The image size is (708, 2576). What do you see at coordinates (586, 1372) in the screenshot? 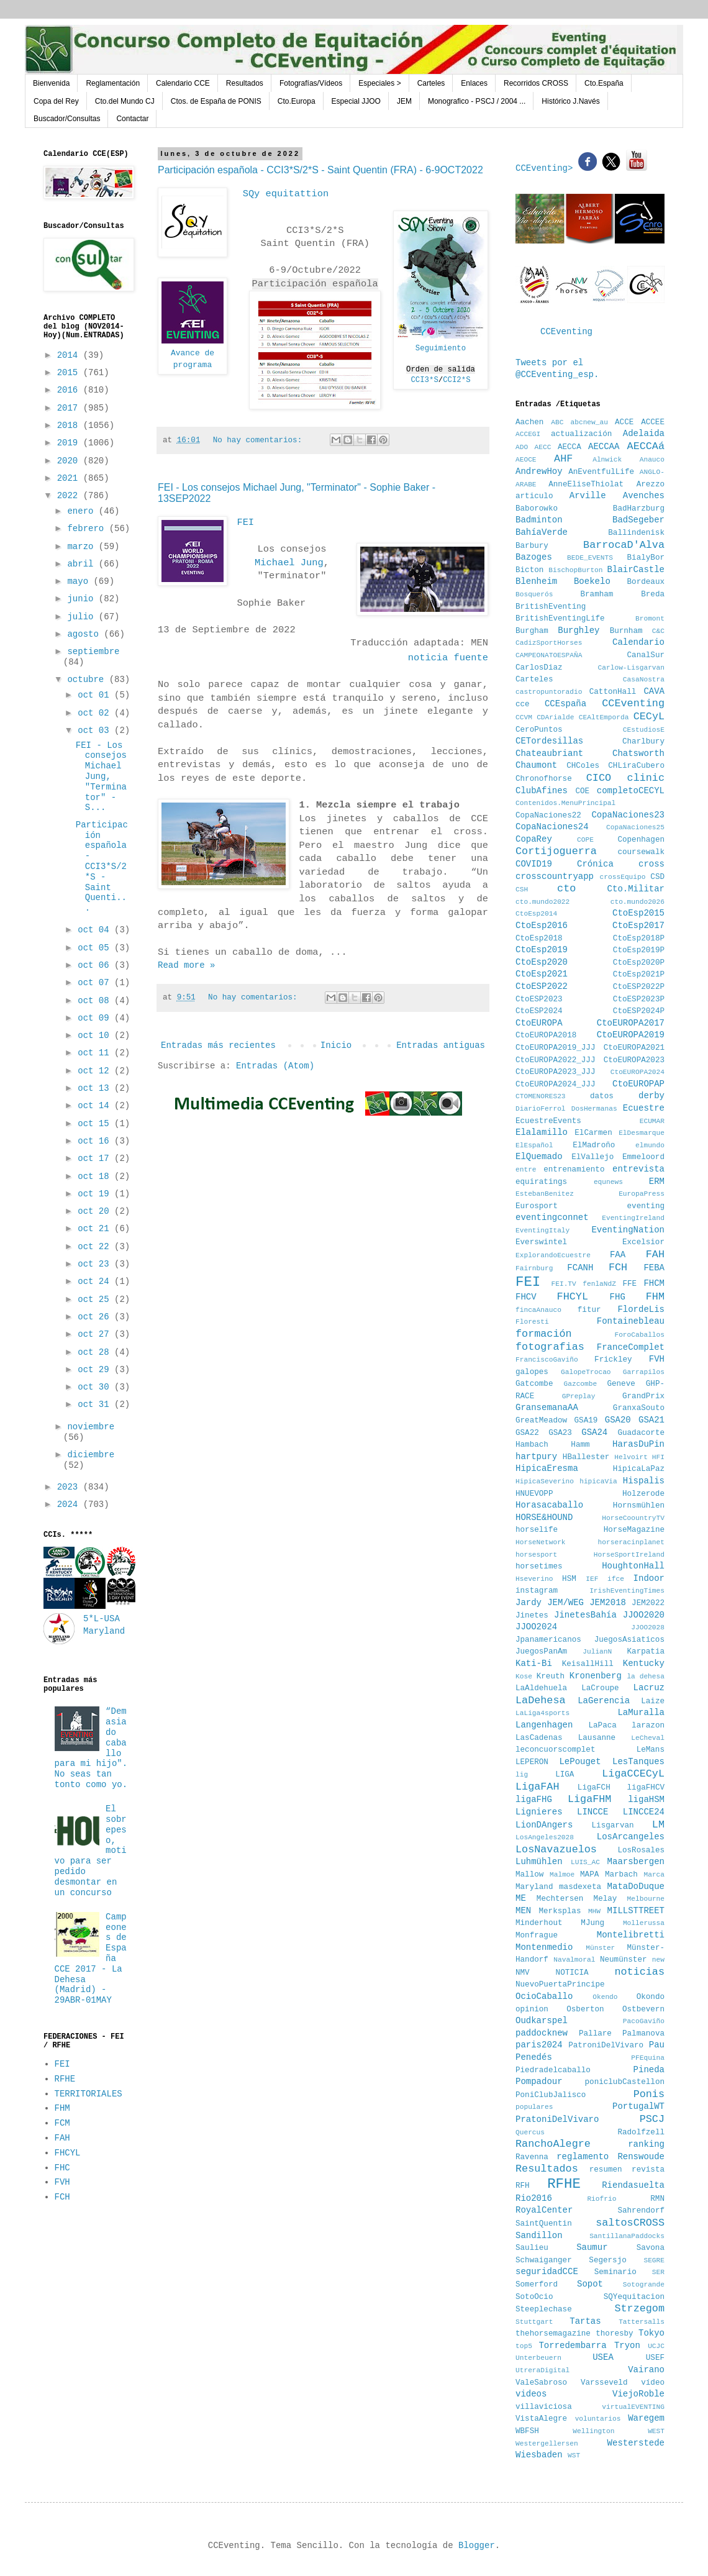
I see `GalopeTrocao` at bounding box center [586, 1372].